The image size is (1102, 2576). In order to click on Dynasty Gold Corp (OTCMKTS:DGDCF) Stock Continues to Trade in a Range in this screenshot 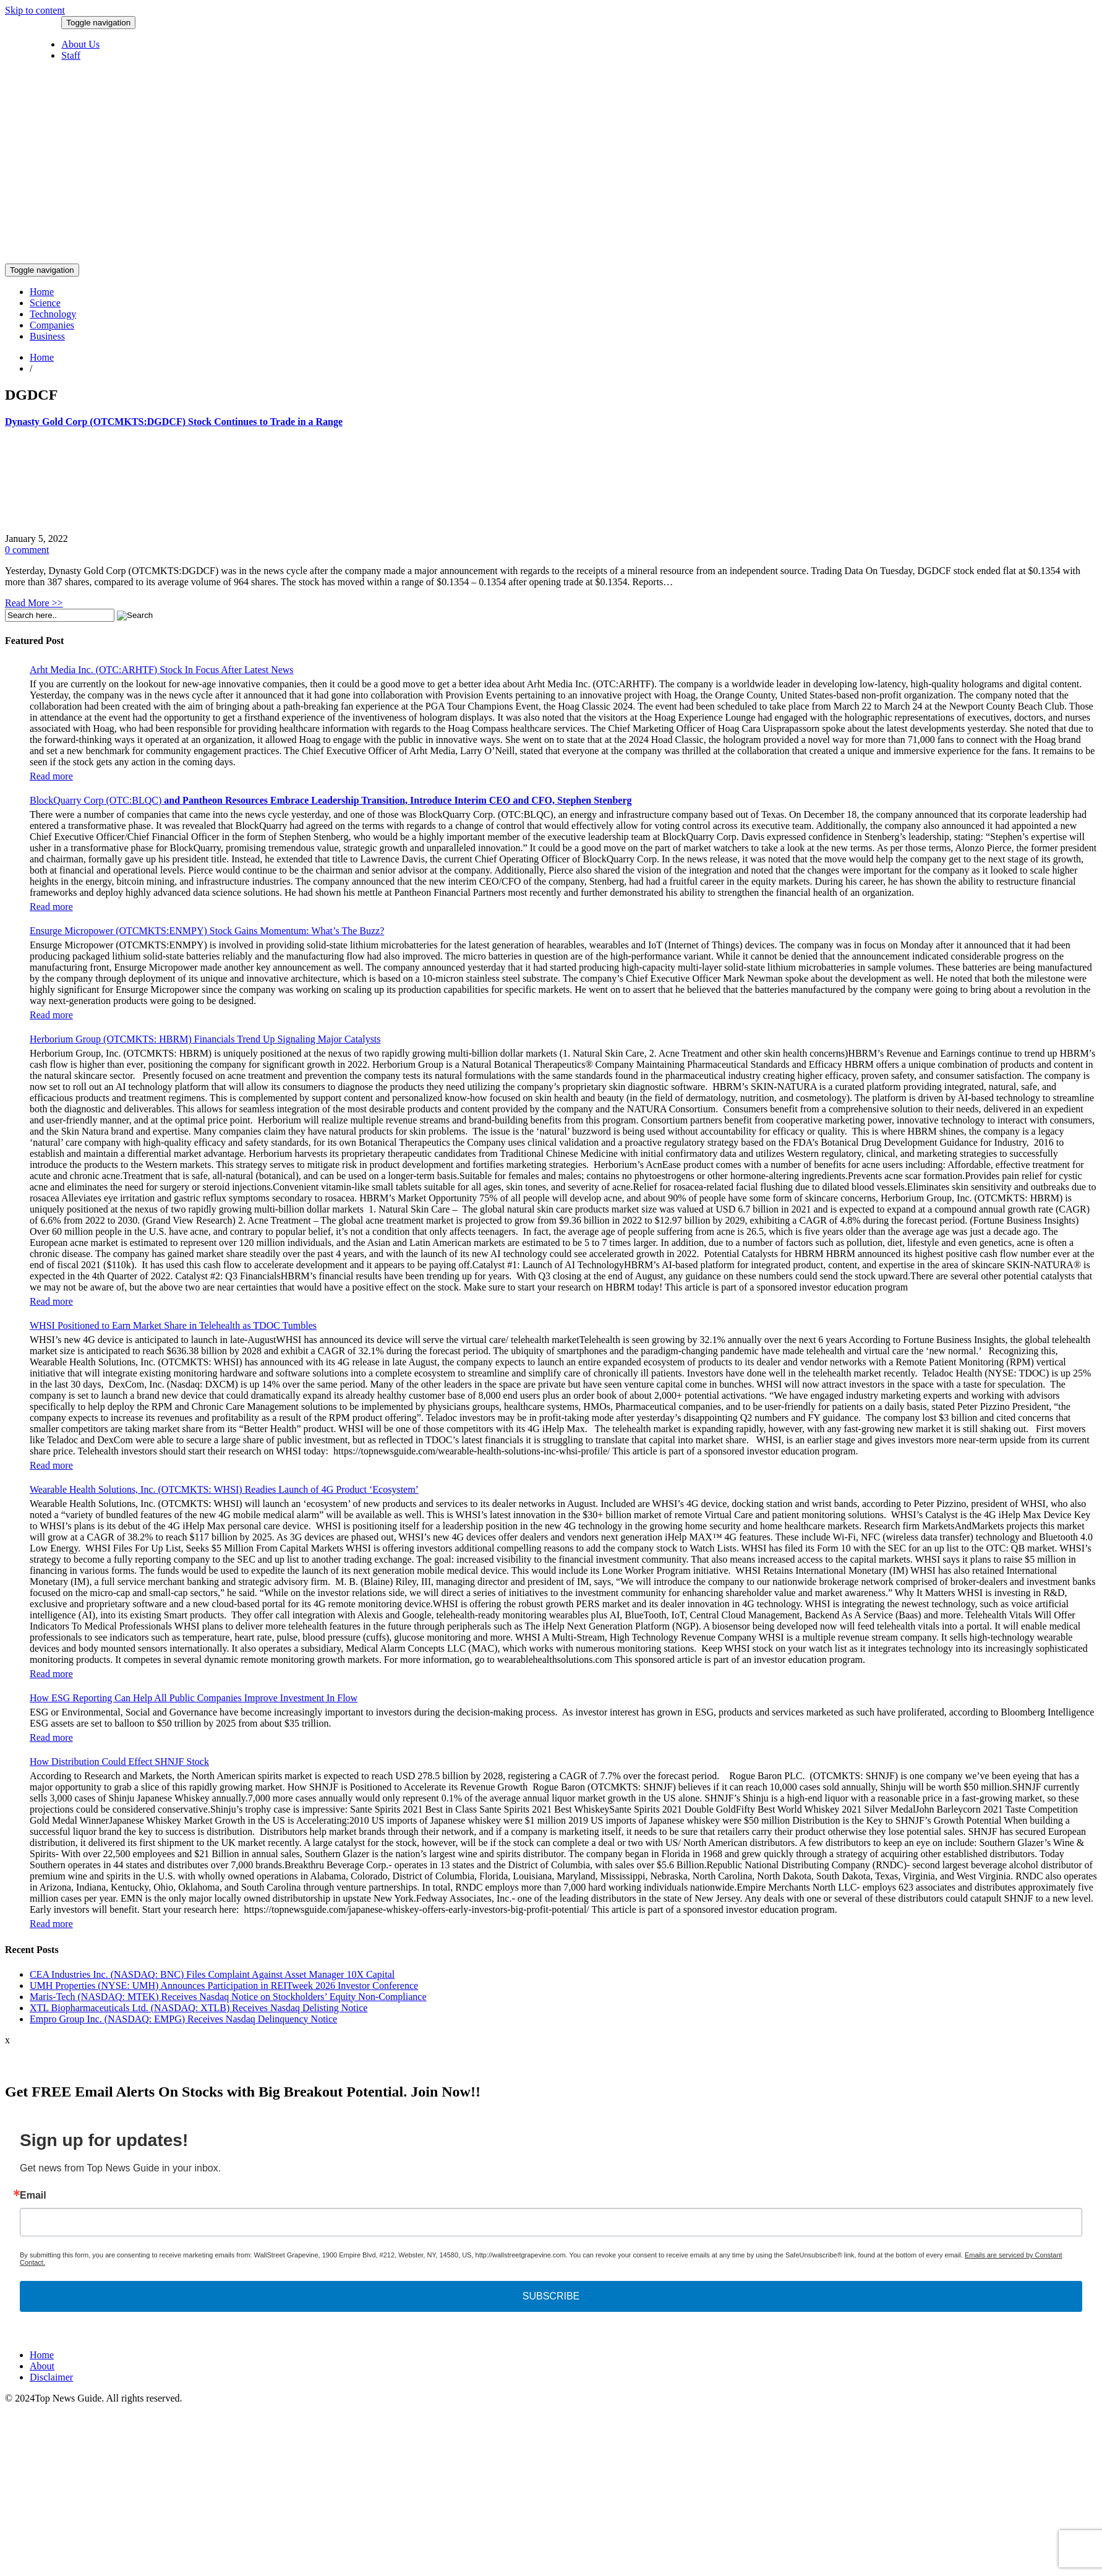, I will do `click(174, 421)`.